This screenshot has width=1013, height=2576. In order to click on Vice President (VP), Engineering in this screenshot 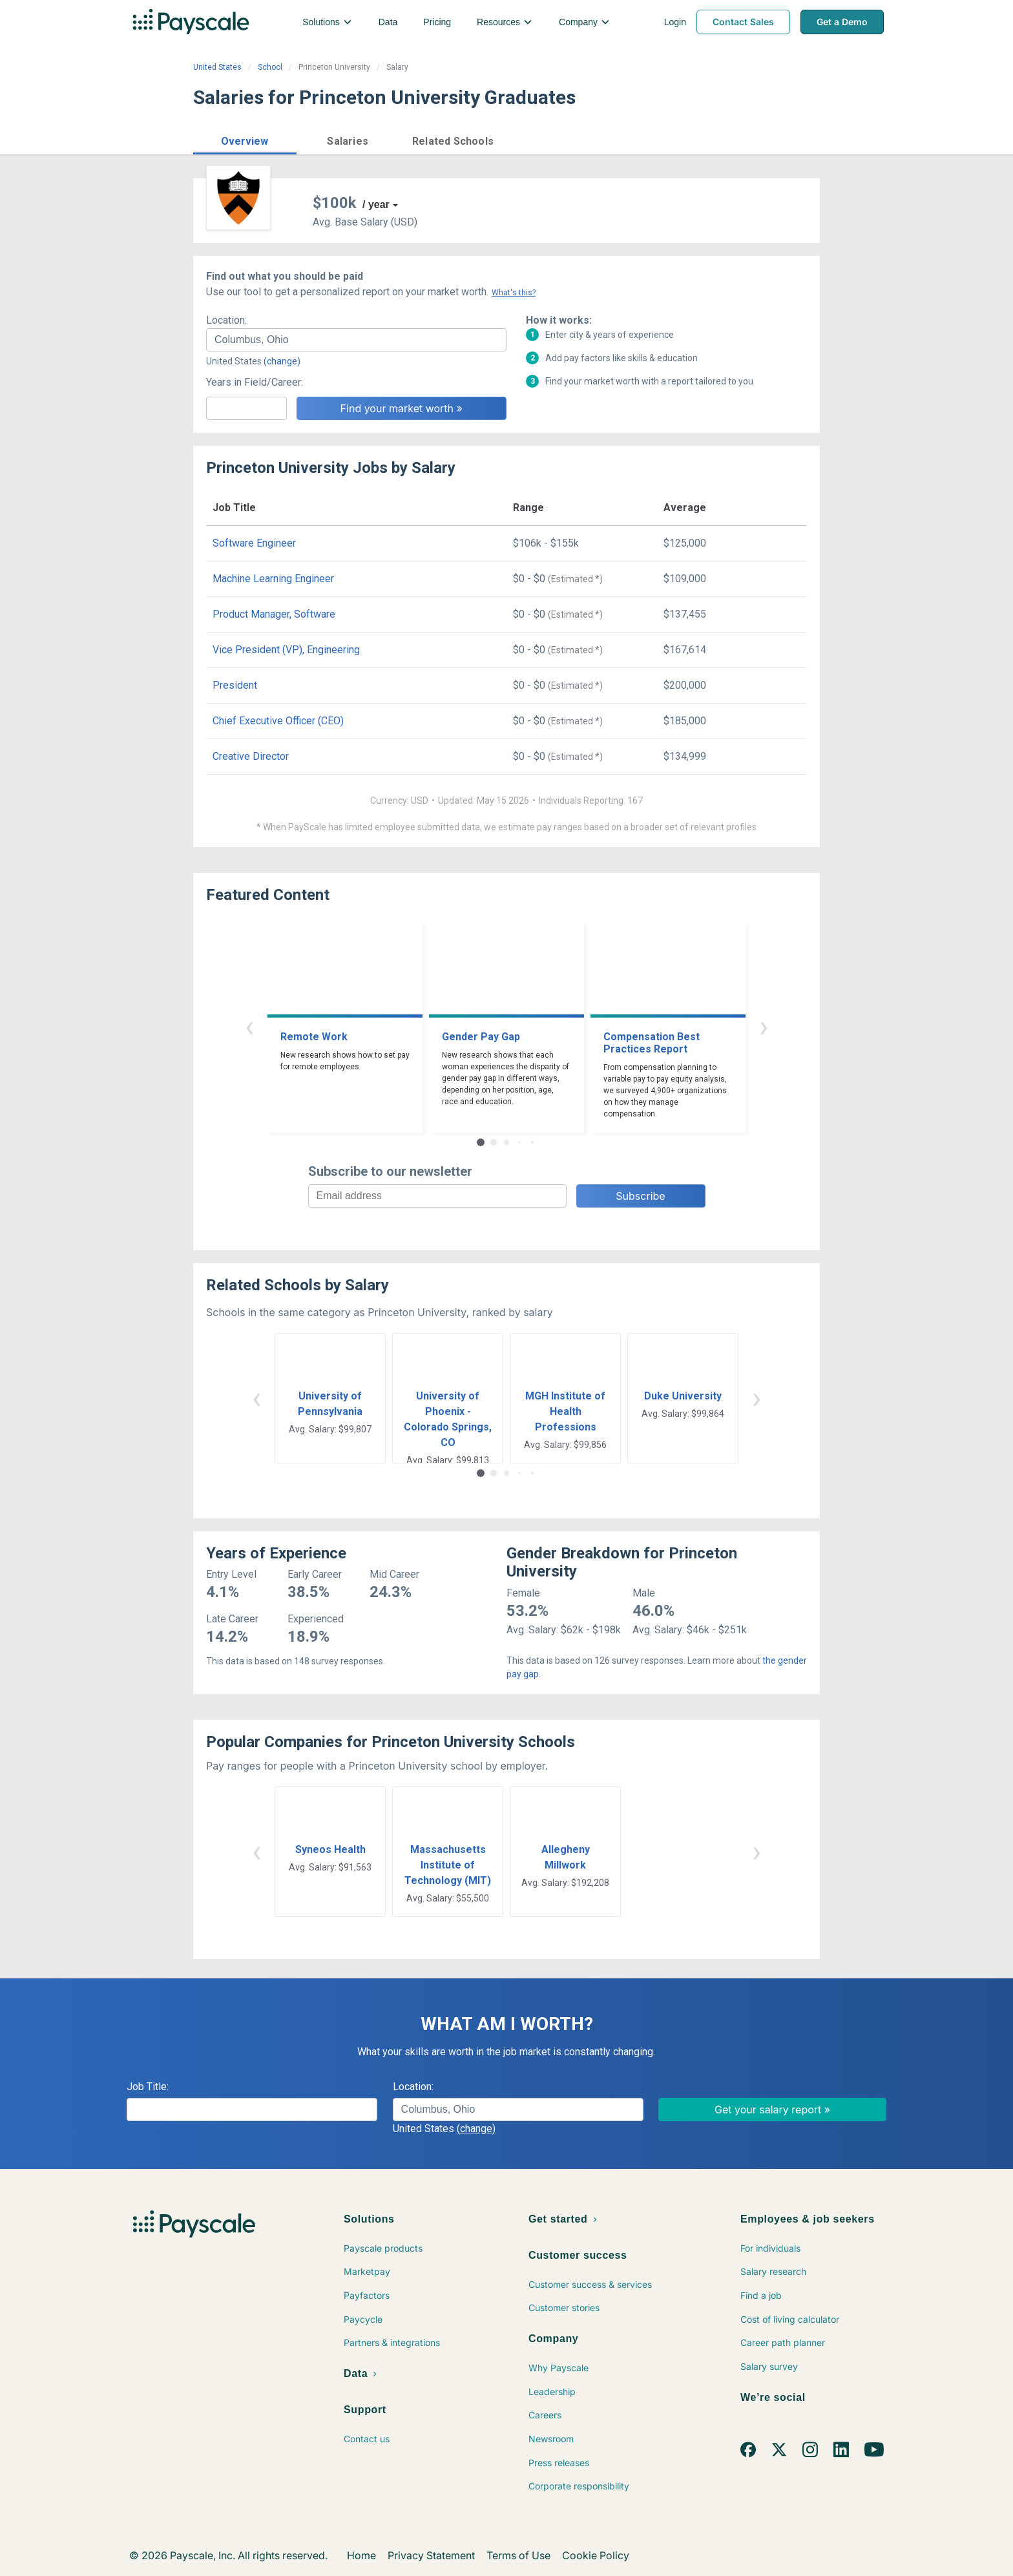, I will do `click(286, 650)`.